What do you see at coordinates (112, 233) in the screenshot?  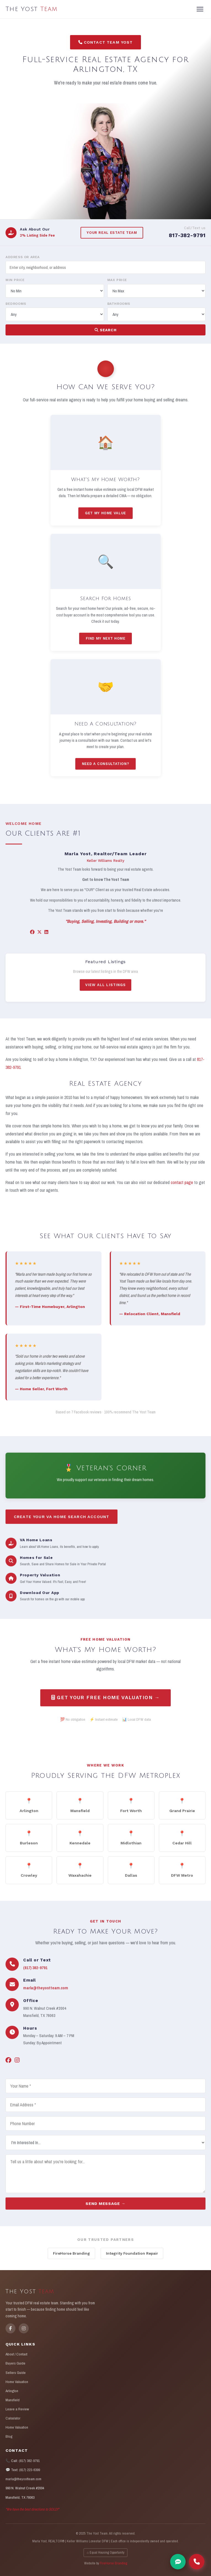 I see `Your Real Estate Team` at bounding box center [112, 233].